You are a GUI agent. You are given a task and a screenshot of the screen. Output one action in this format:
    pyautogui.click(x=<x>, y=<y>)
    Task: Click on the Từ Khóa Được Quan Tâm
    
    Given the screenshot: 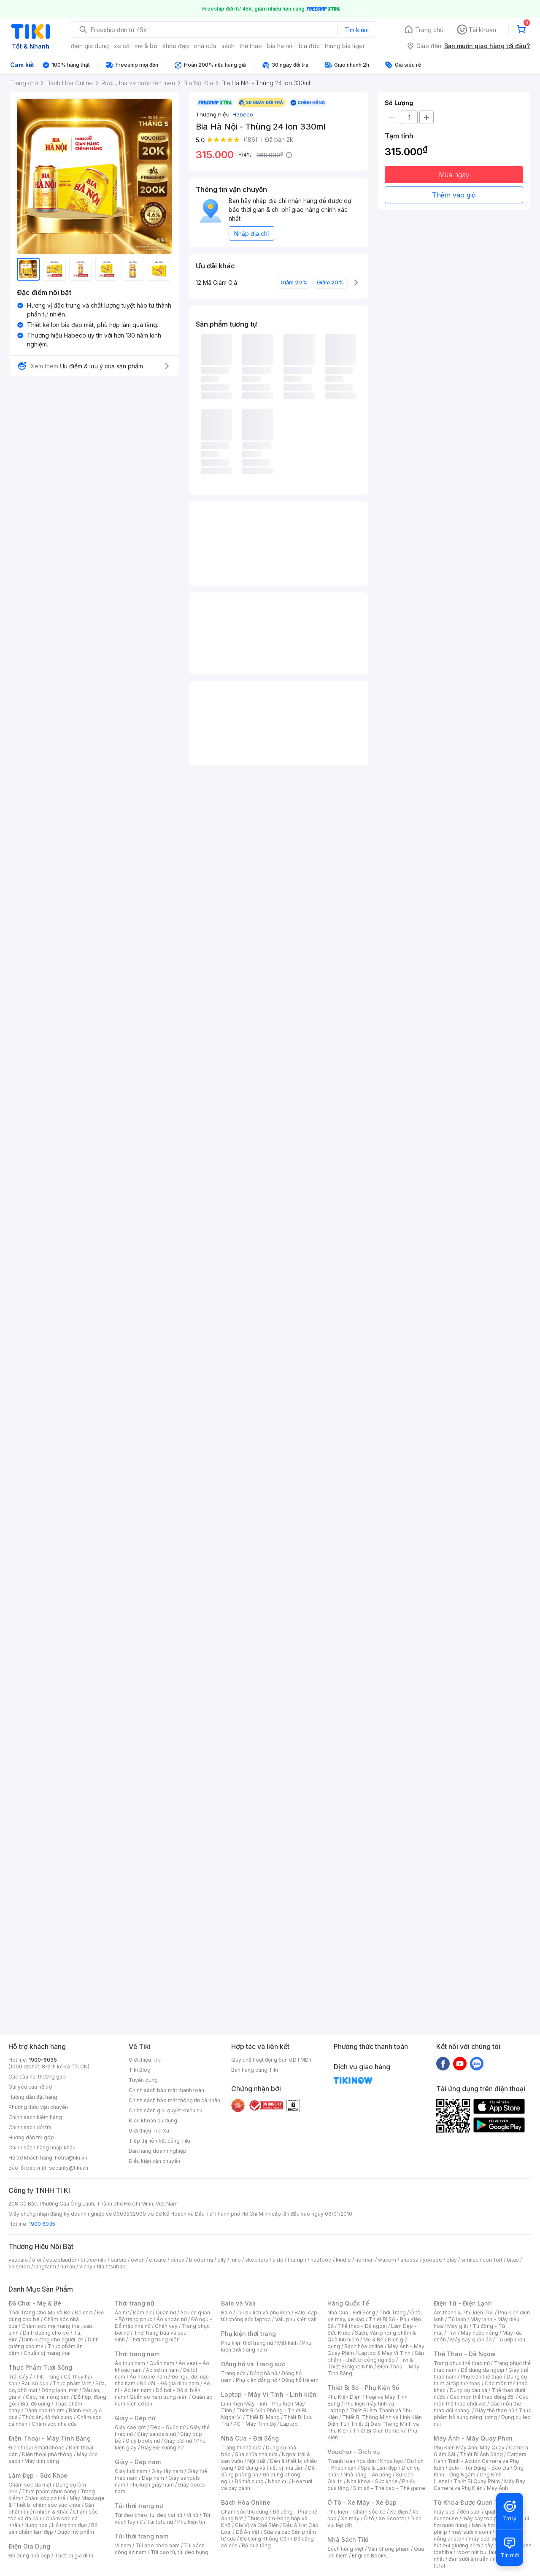 What is the action you would take?
    pyautogui.click(x=470, y=2502)
    